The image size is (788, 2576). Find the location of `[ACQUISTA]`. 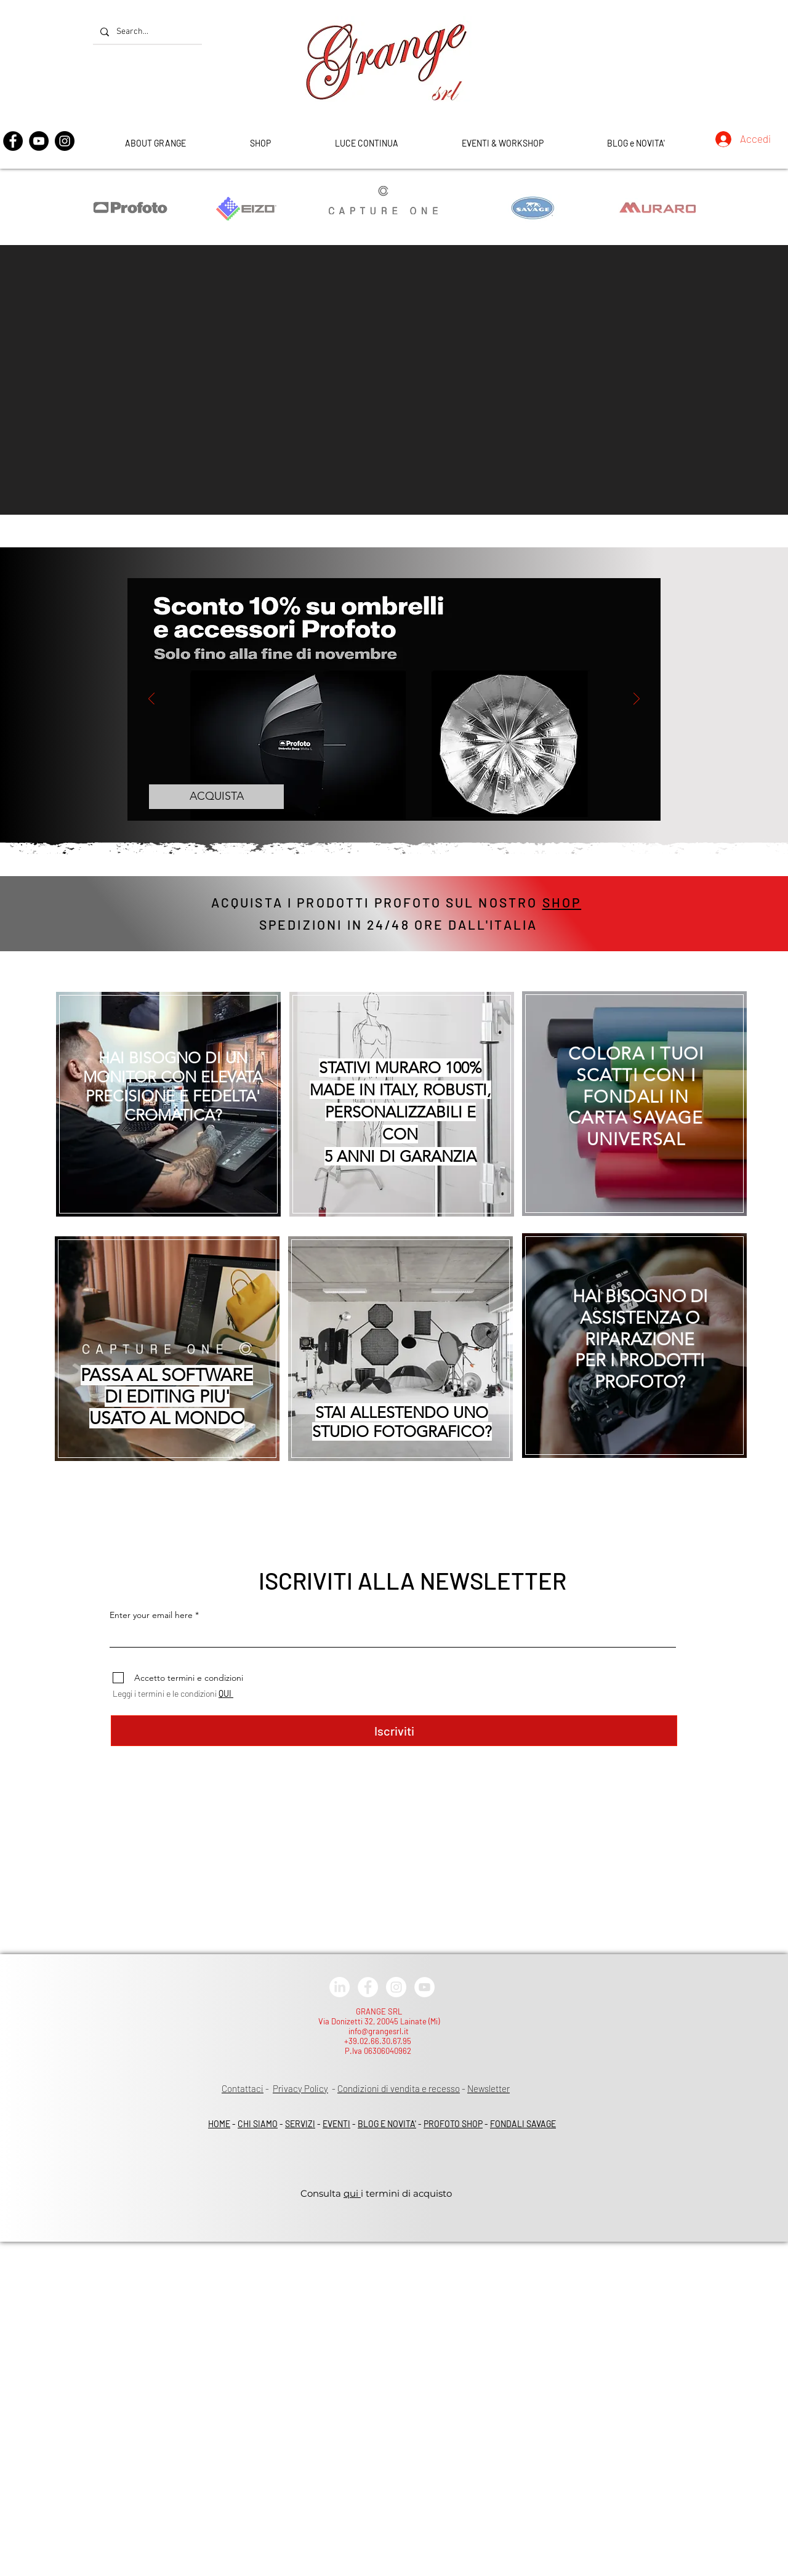

[ACQUISTA] is located at coordinates (216, 796).